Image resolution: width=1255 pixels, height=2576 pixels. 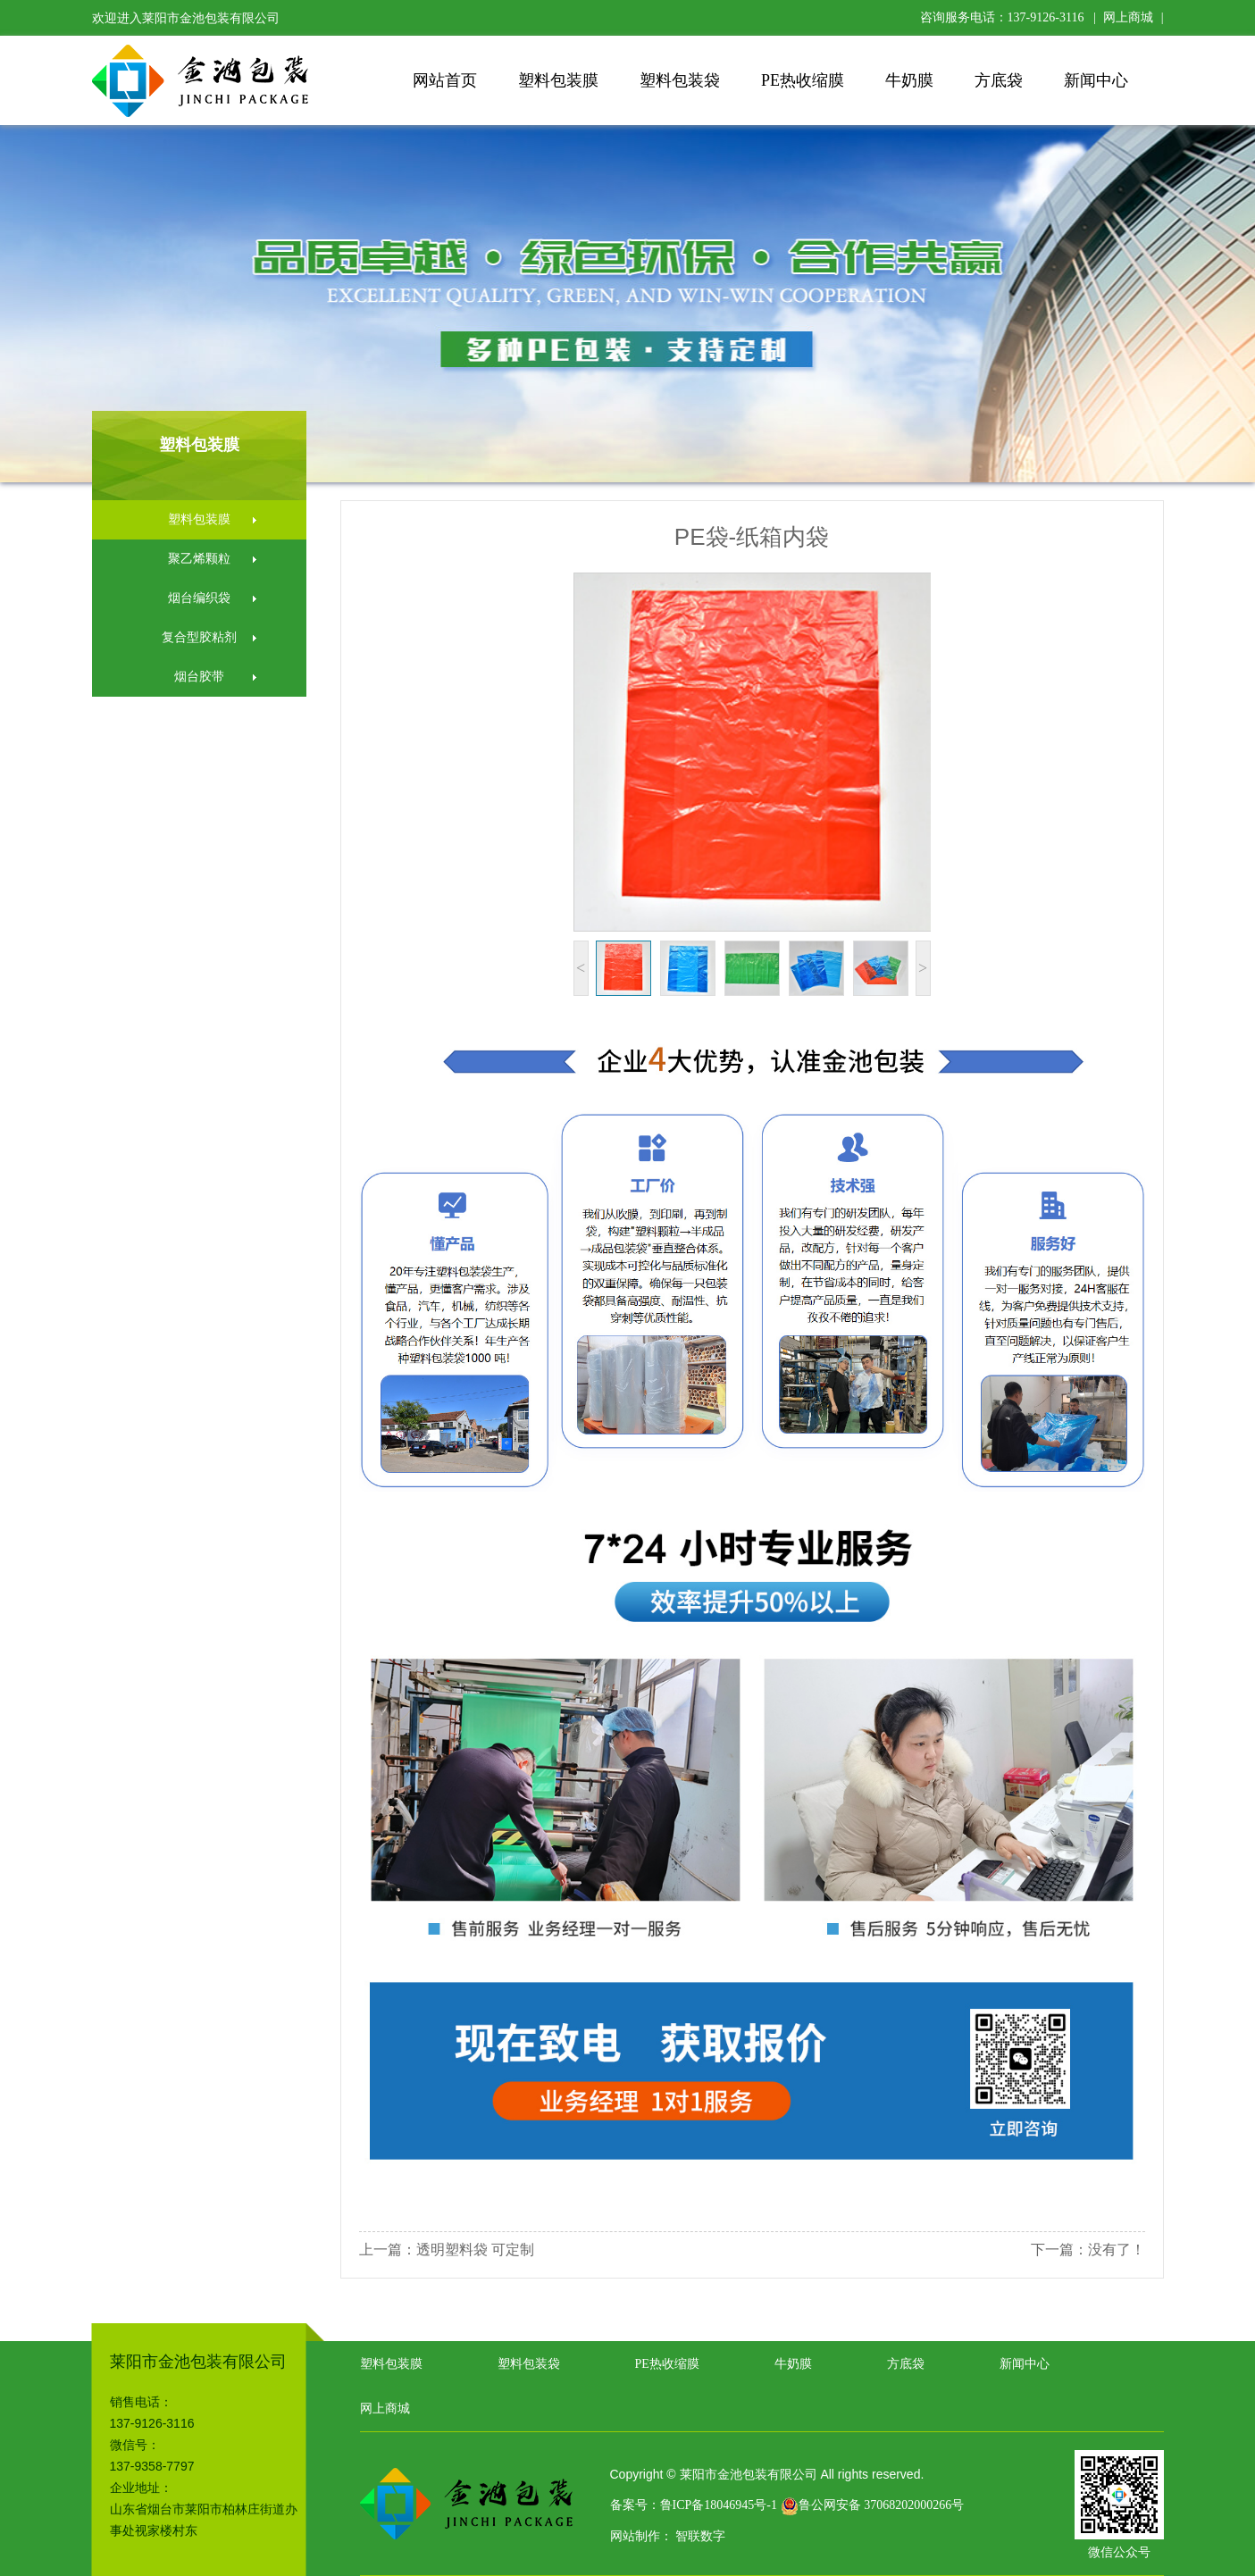 I want to click on 网站制作, so click(x=635, y=2536).